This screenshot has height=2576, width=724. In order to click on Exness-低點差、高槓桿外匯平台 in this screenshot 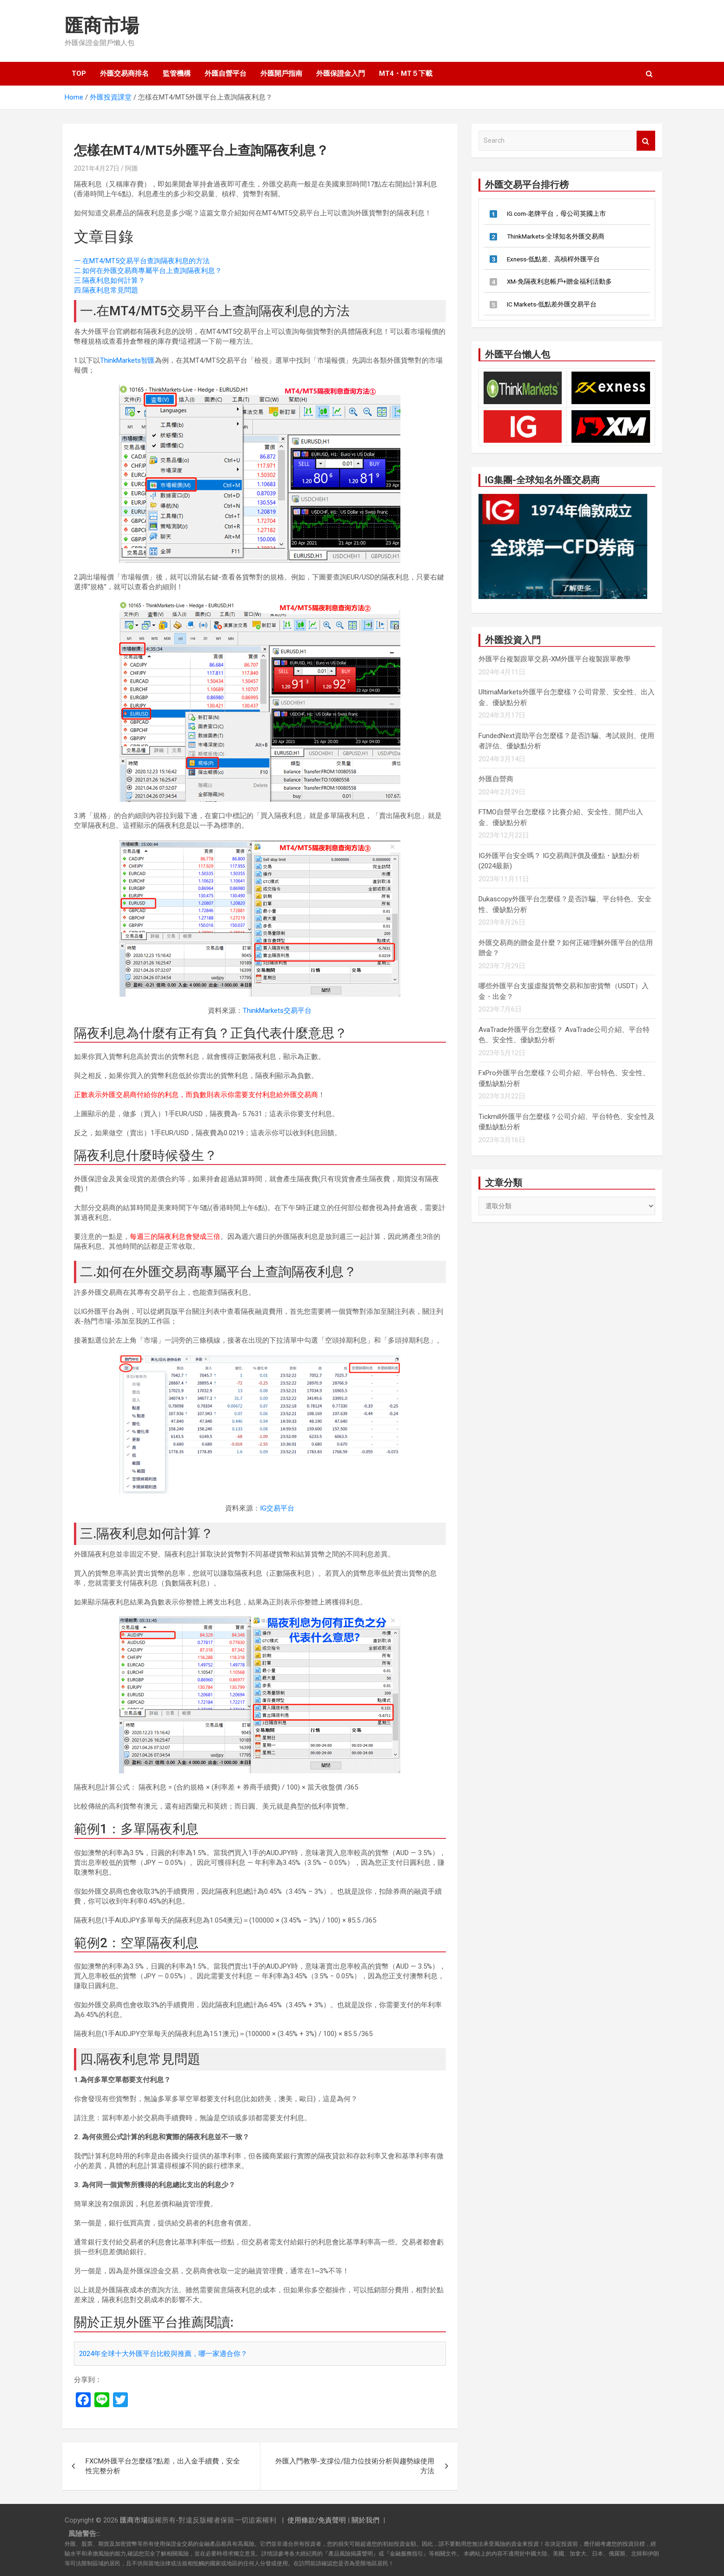, I will do `click(553, 259)`.